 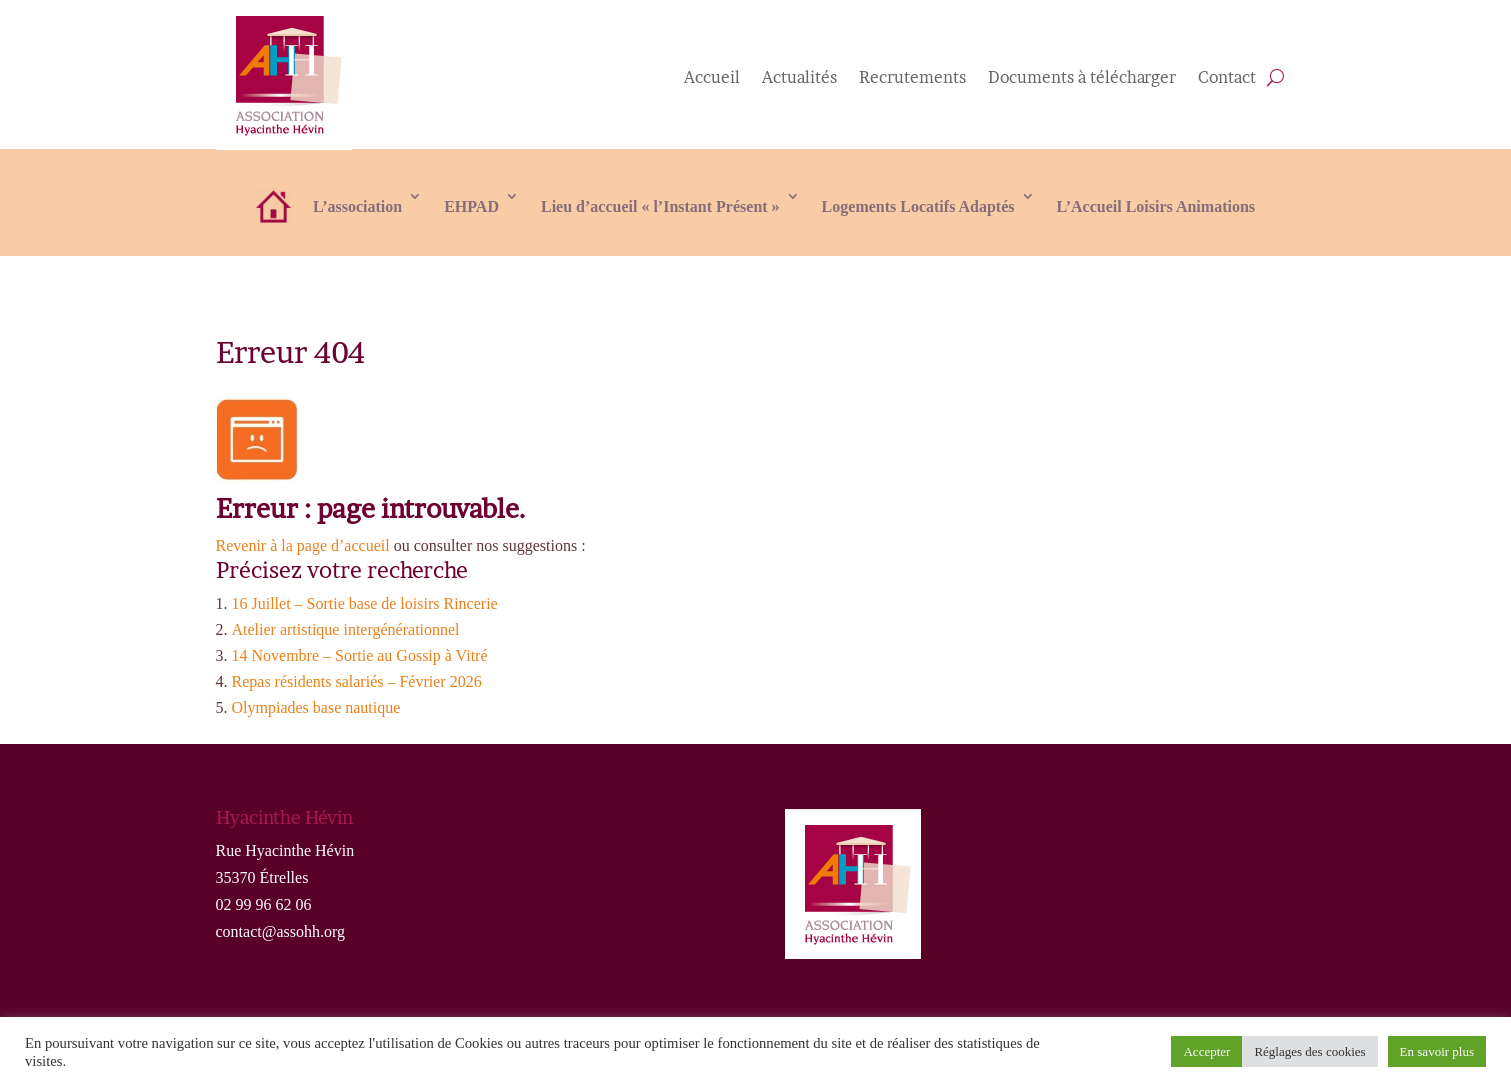 I want to click on Accepter [button], so click(x=1206, y=1051).